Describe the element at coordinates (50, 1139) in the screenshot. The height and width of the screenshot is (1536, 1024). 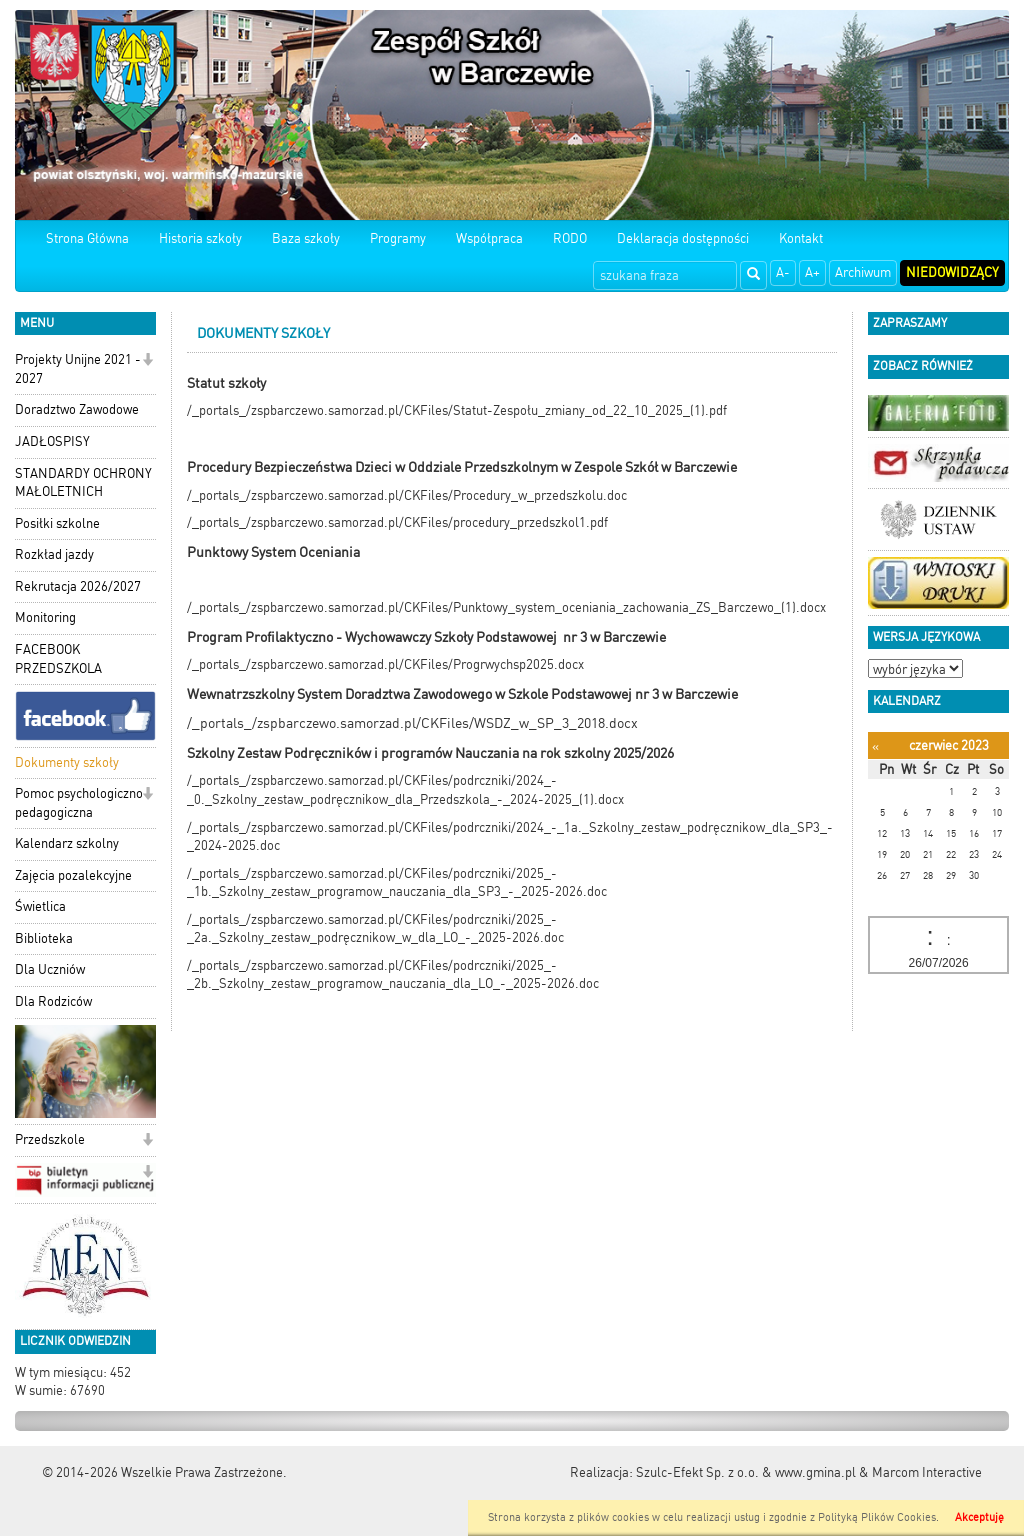
I see `Przedszkole` at that location.